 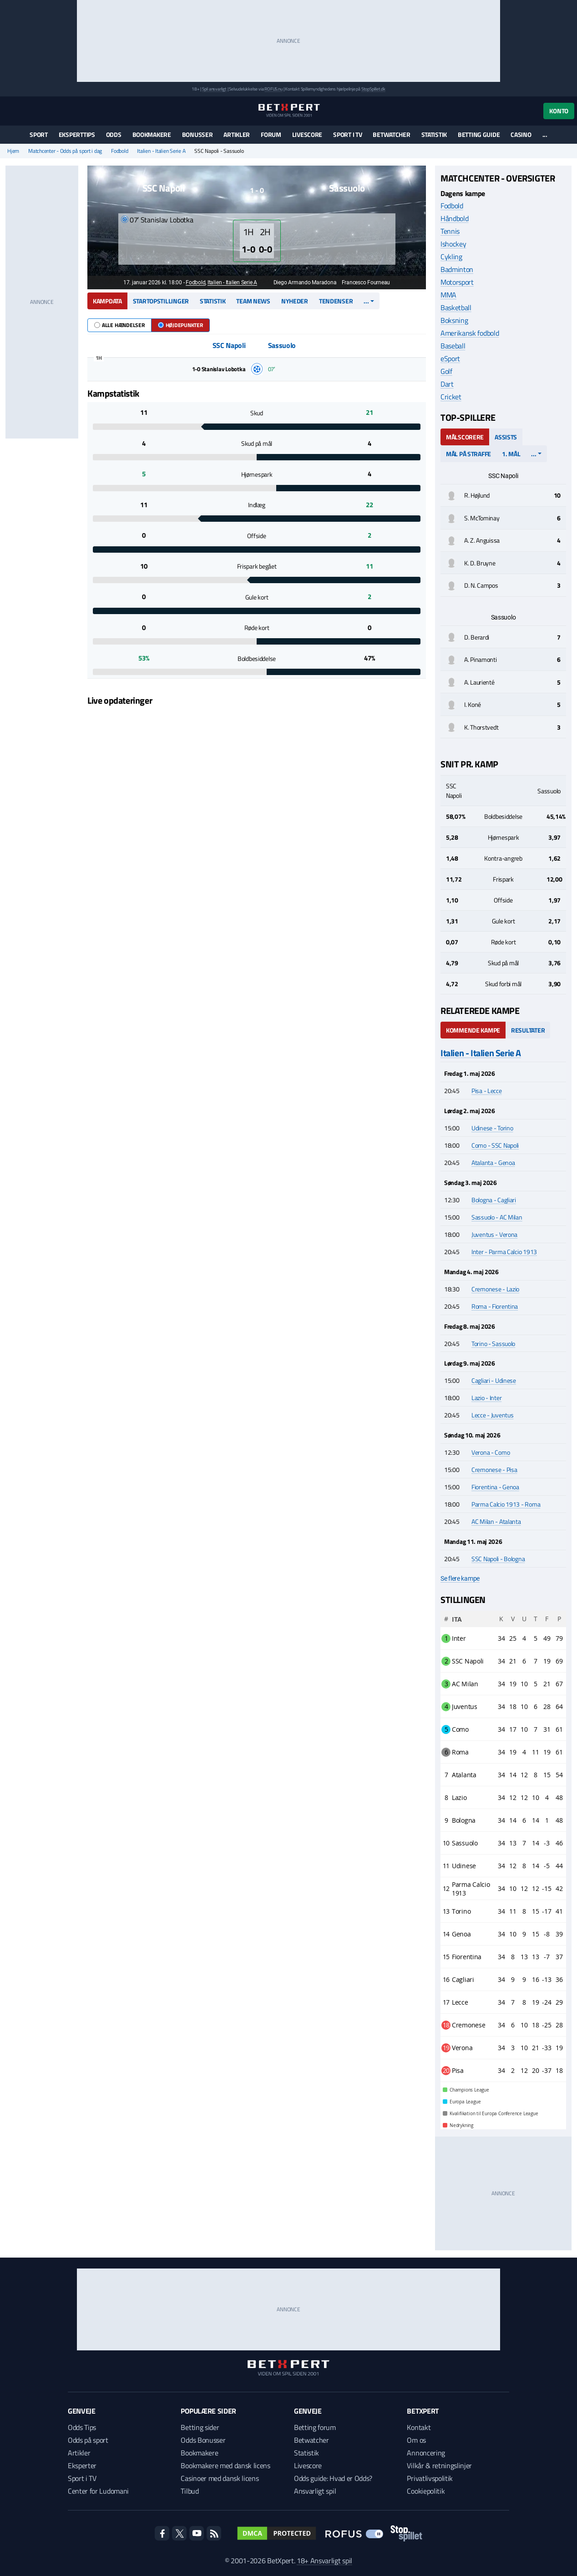 I want to click on Cykling, so click(x=451, y=256).